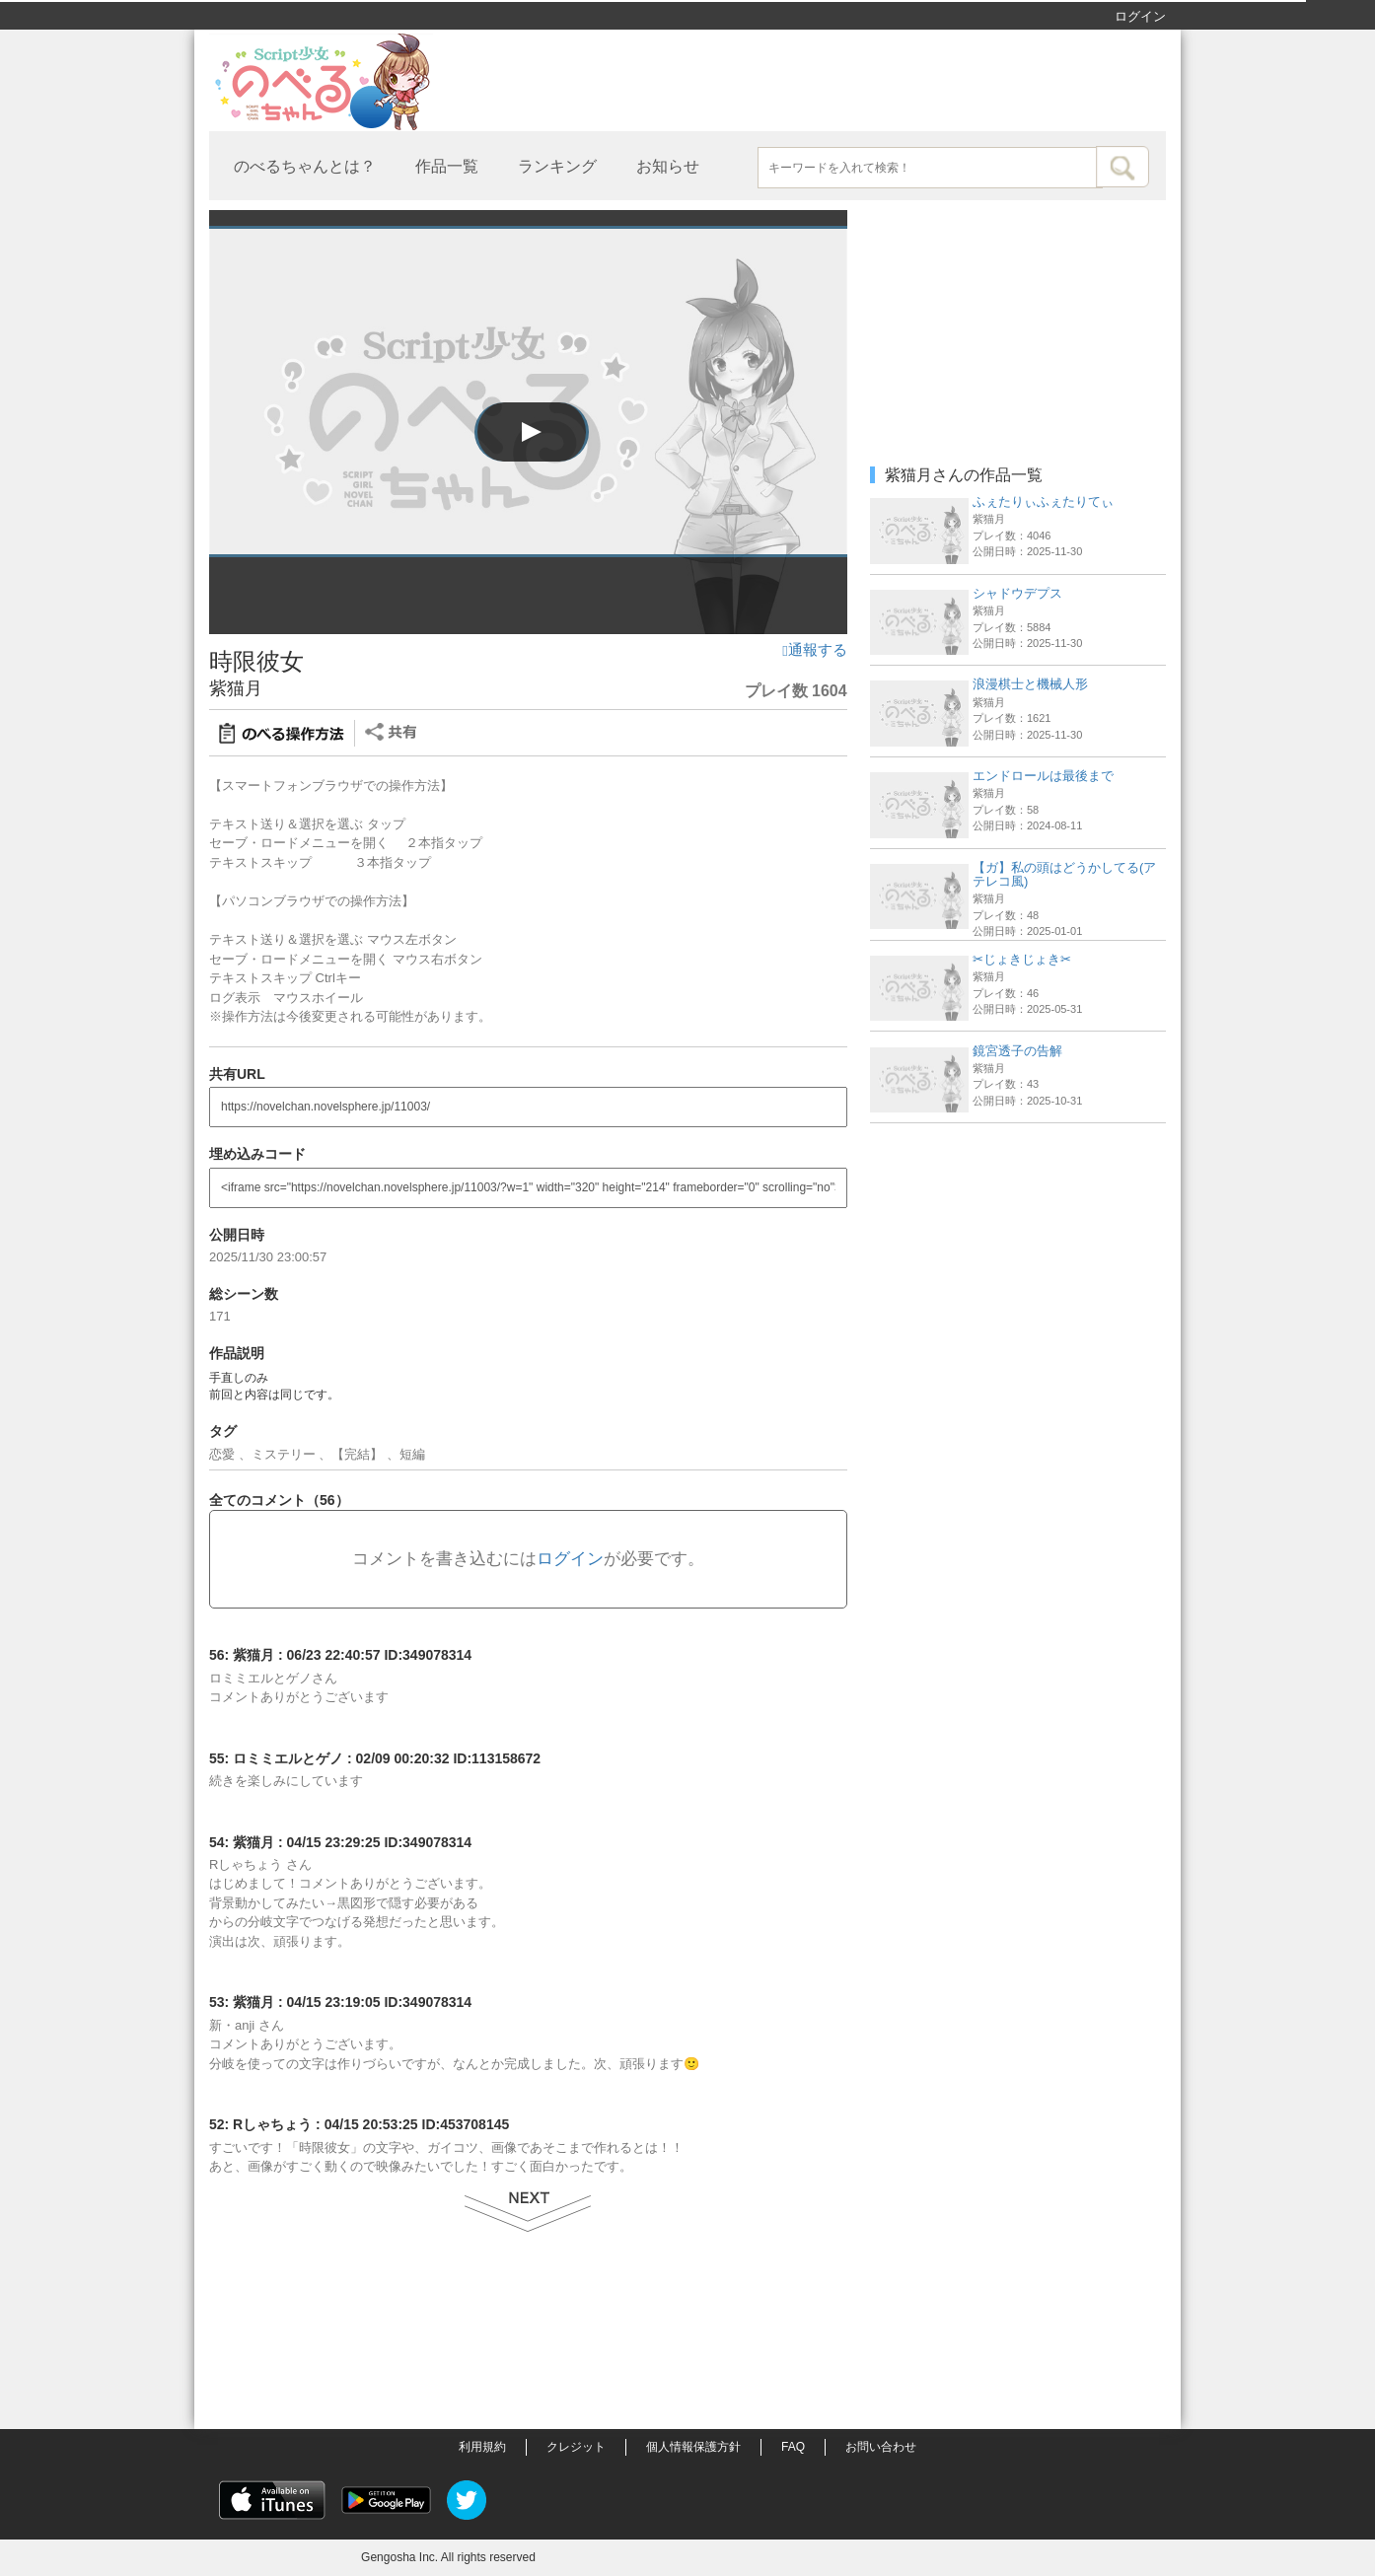 The height and width of the screenshot is (2576, 1375). What do you see at coordinates (1043, 775) in the screenshot?
I see `エンドロールは最後まで` at bounding box center [1043, 775].